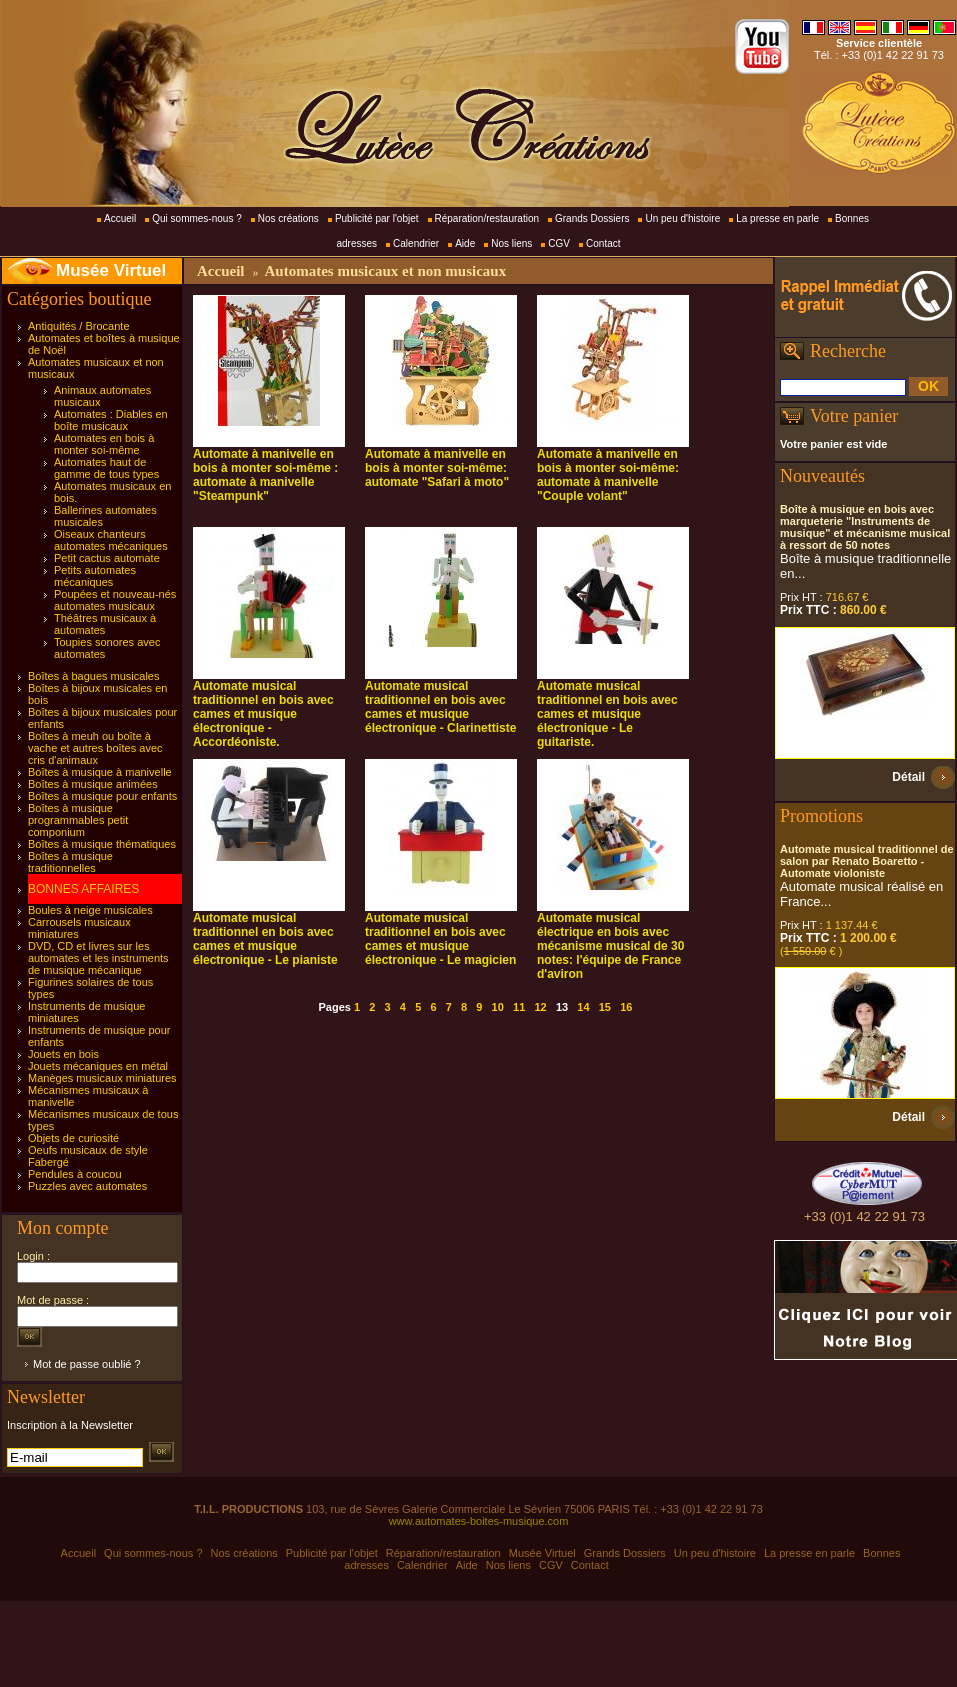 This screenshot has height=1687, width=957. I want to click on Contact, so click(603, 243).